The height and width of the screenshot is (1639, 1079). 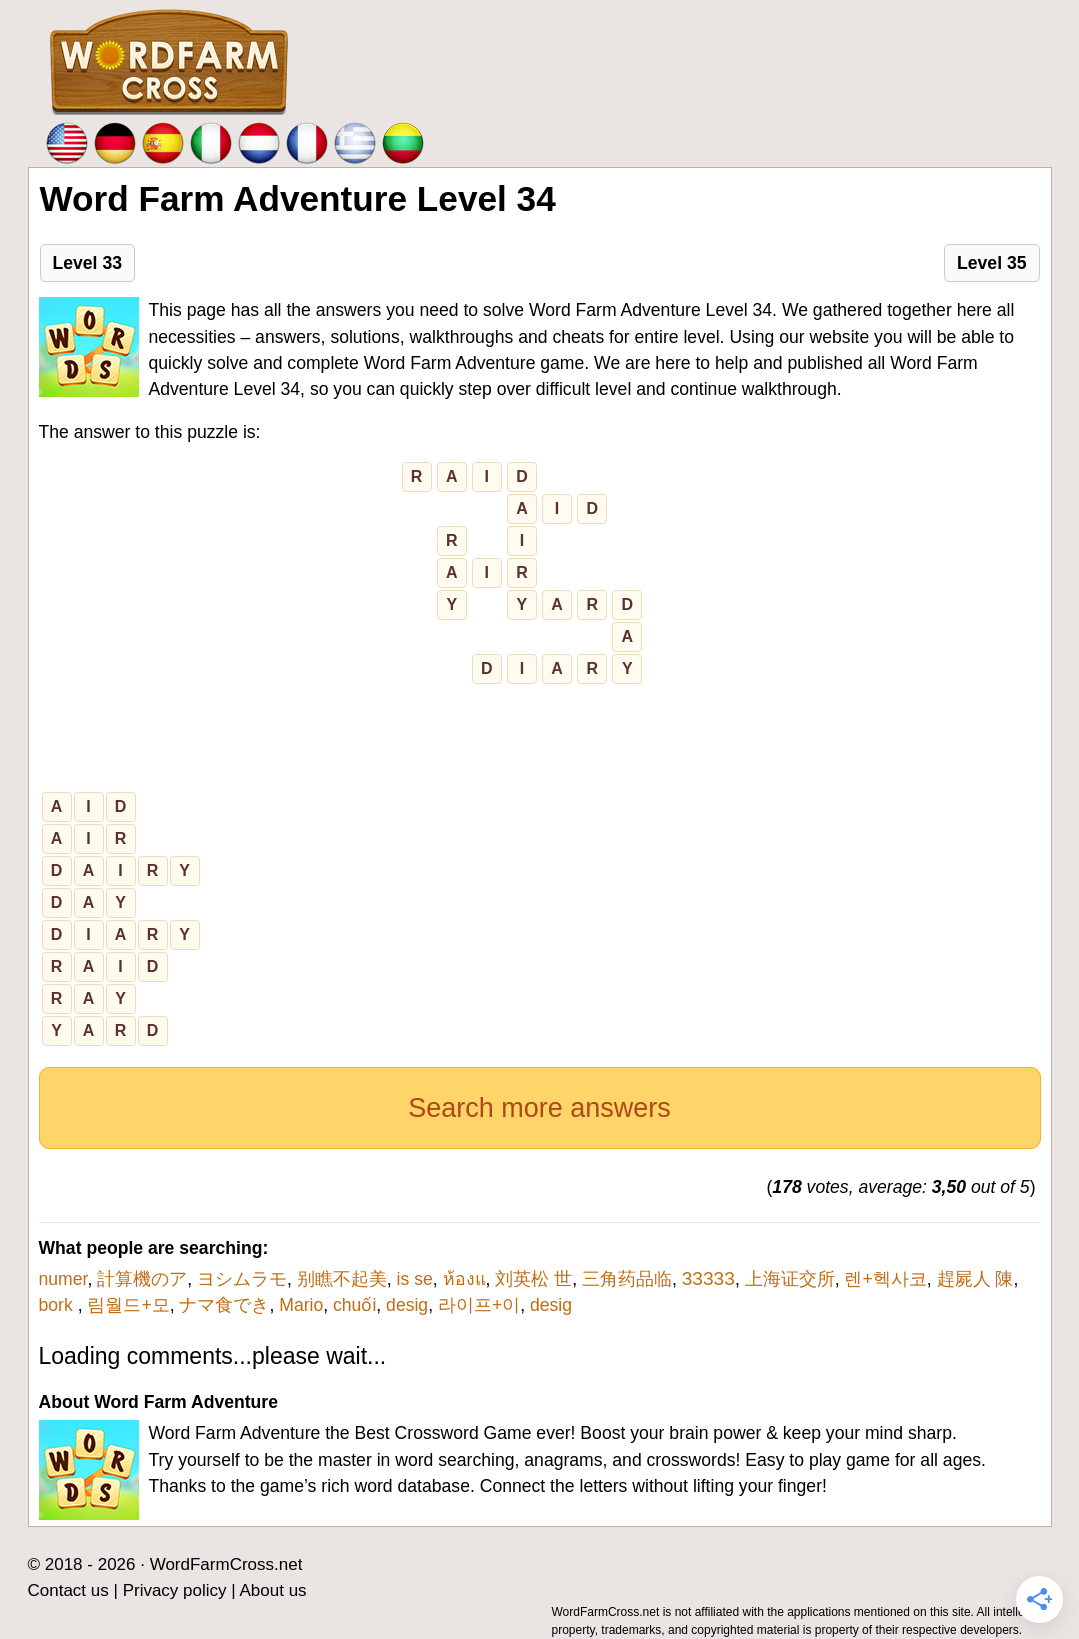 I want to click on Privacy policy, so click(x=175, y=1590).